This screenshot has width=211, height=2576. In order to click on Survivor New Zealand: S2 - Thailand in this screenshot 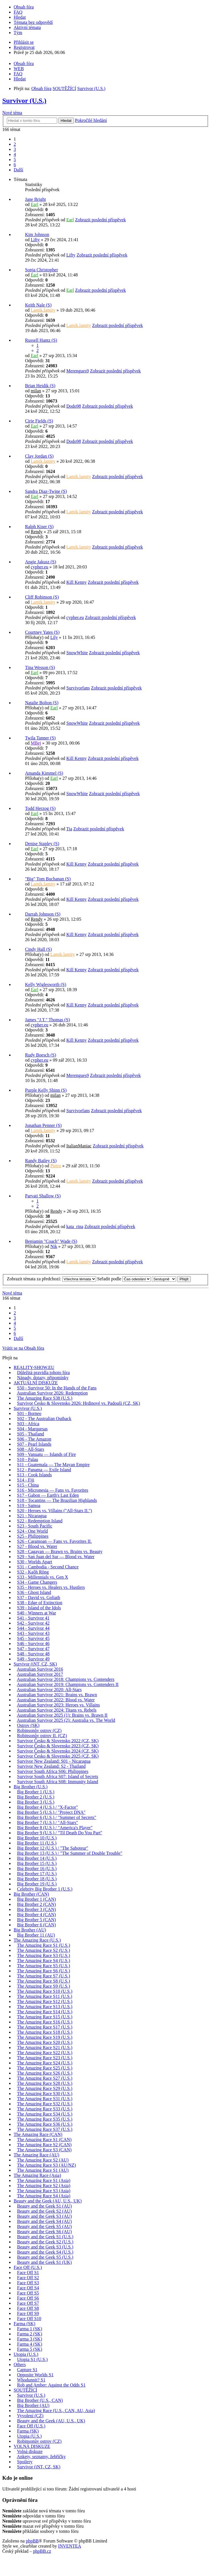, I will do `click(51, 1766)`.